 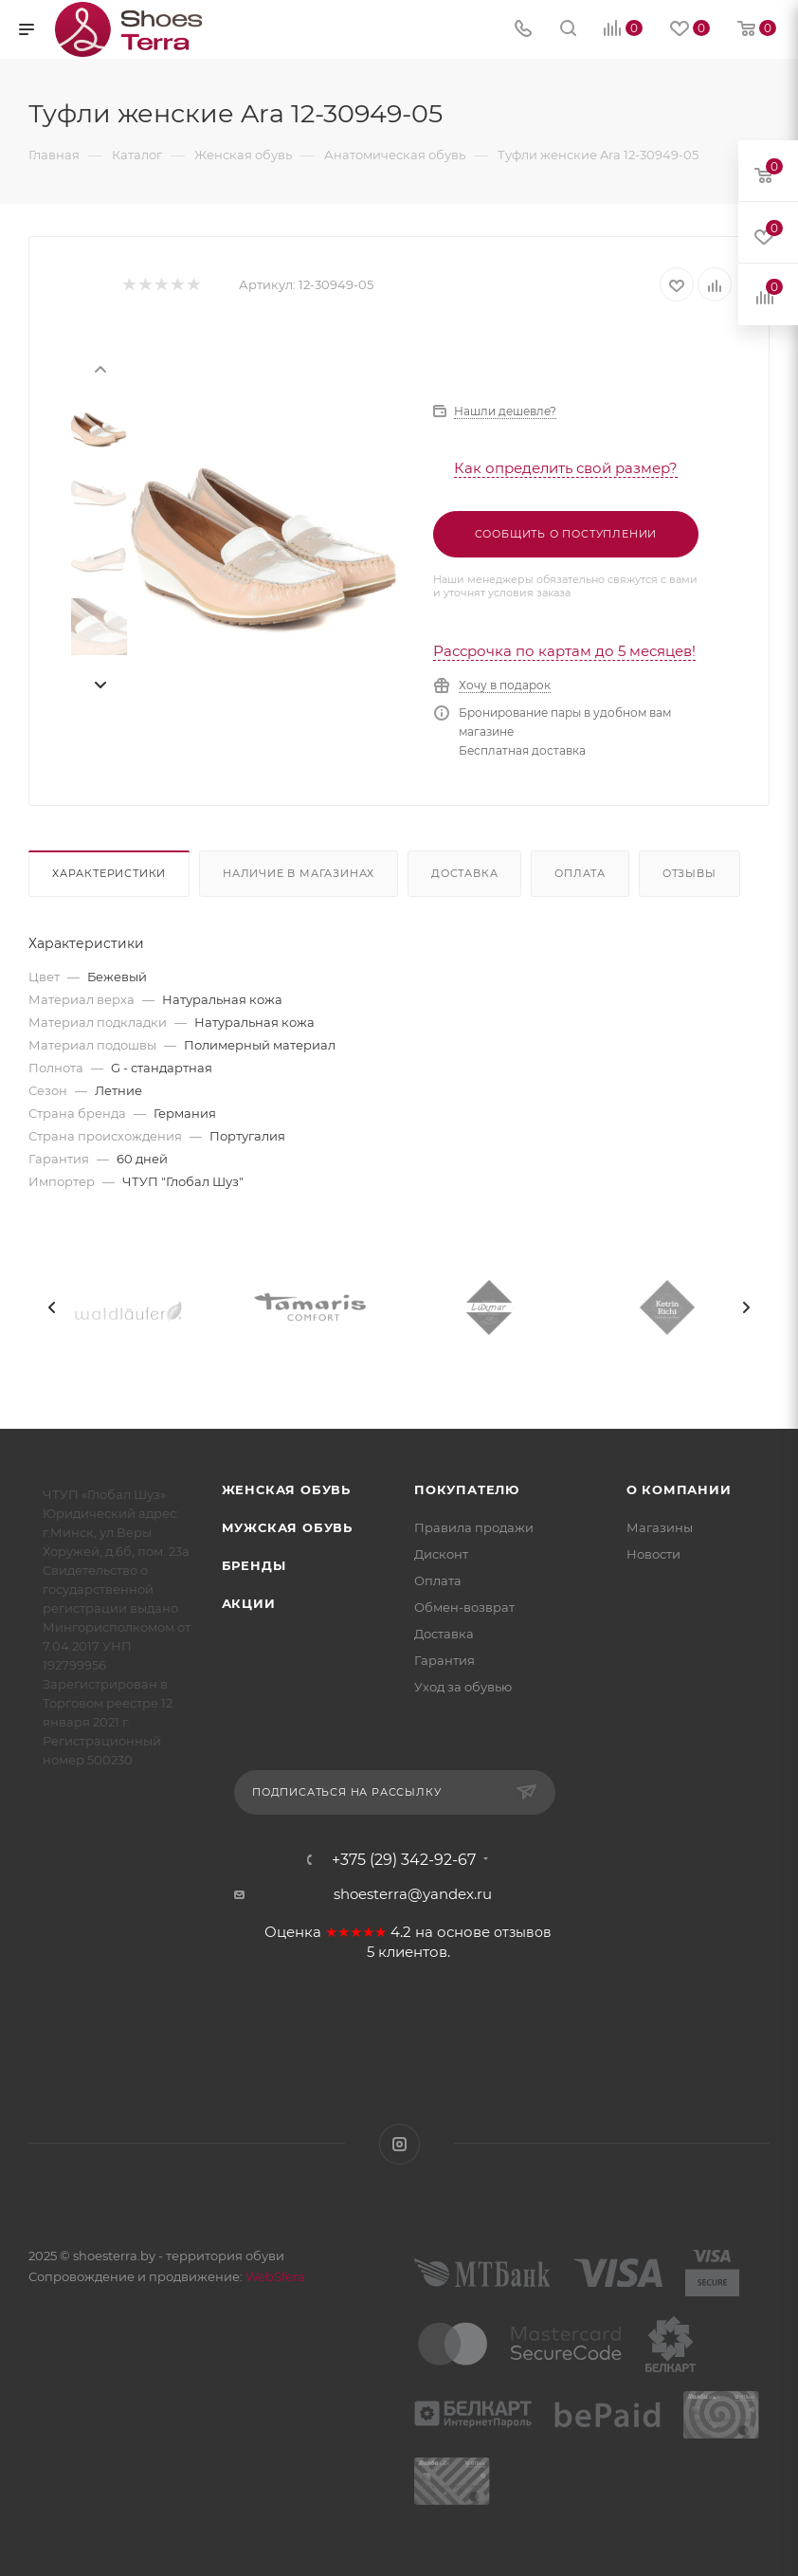 I want to click on +375 (29) 342-92-67, so click(x=404, y=1860).